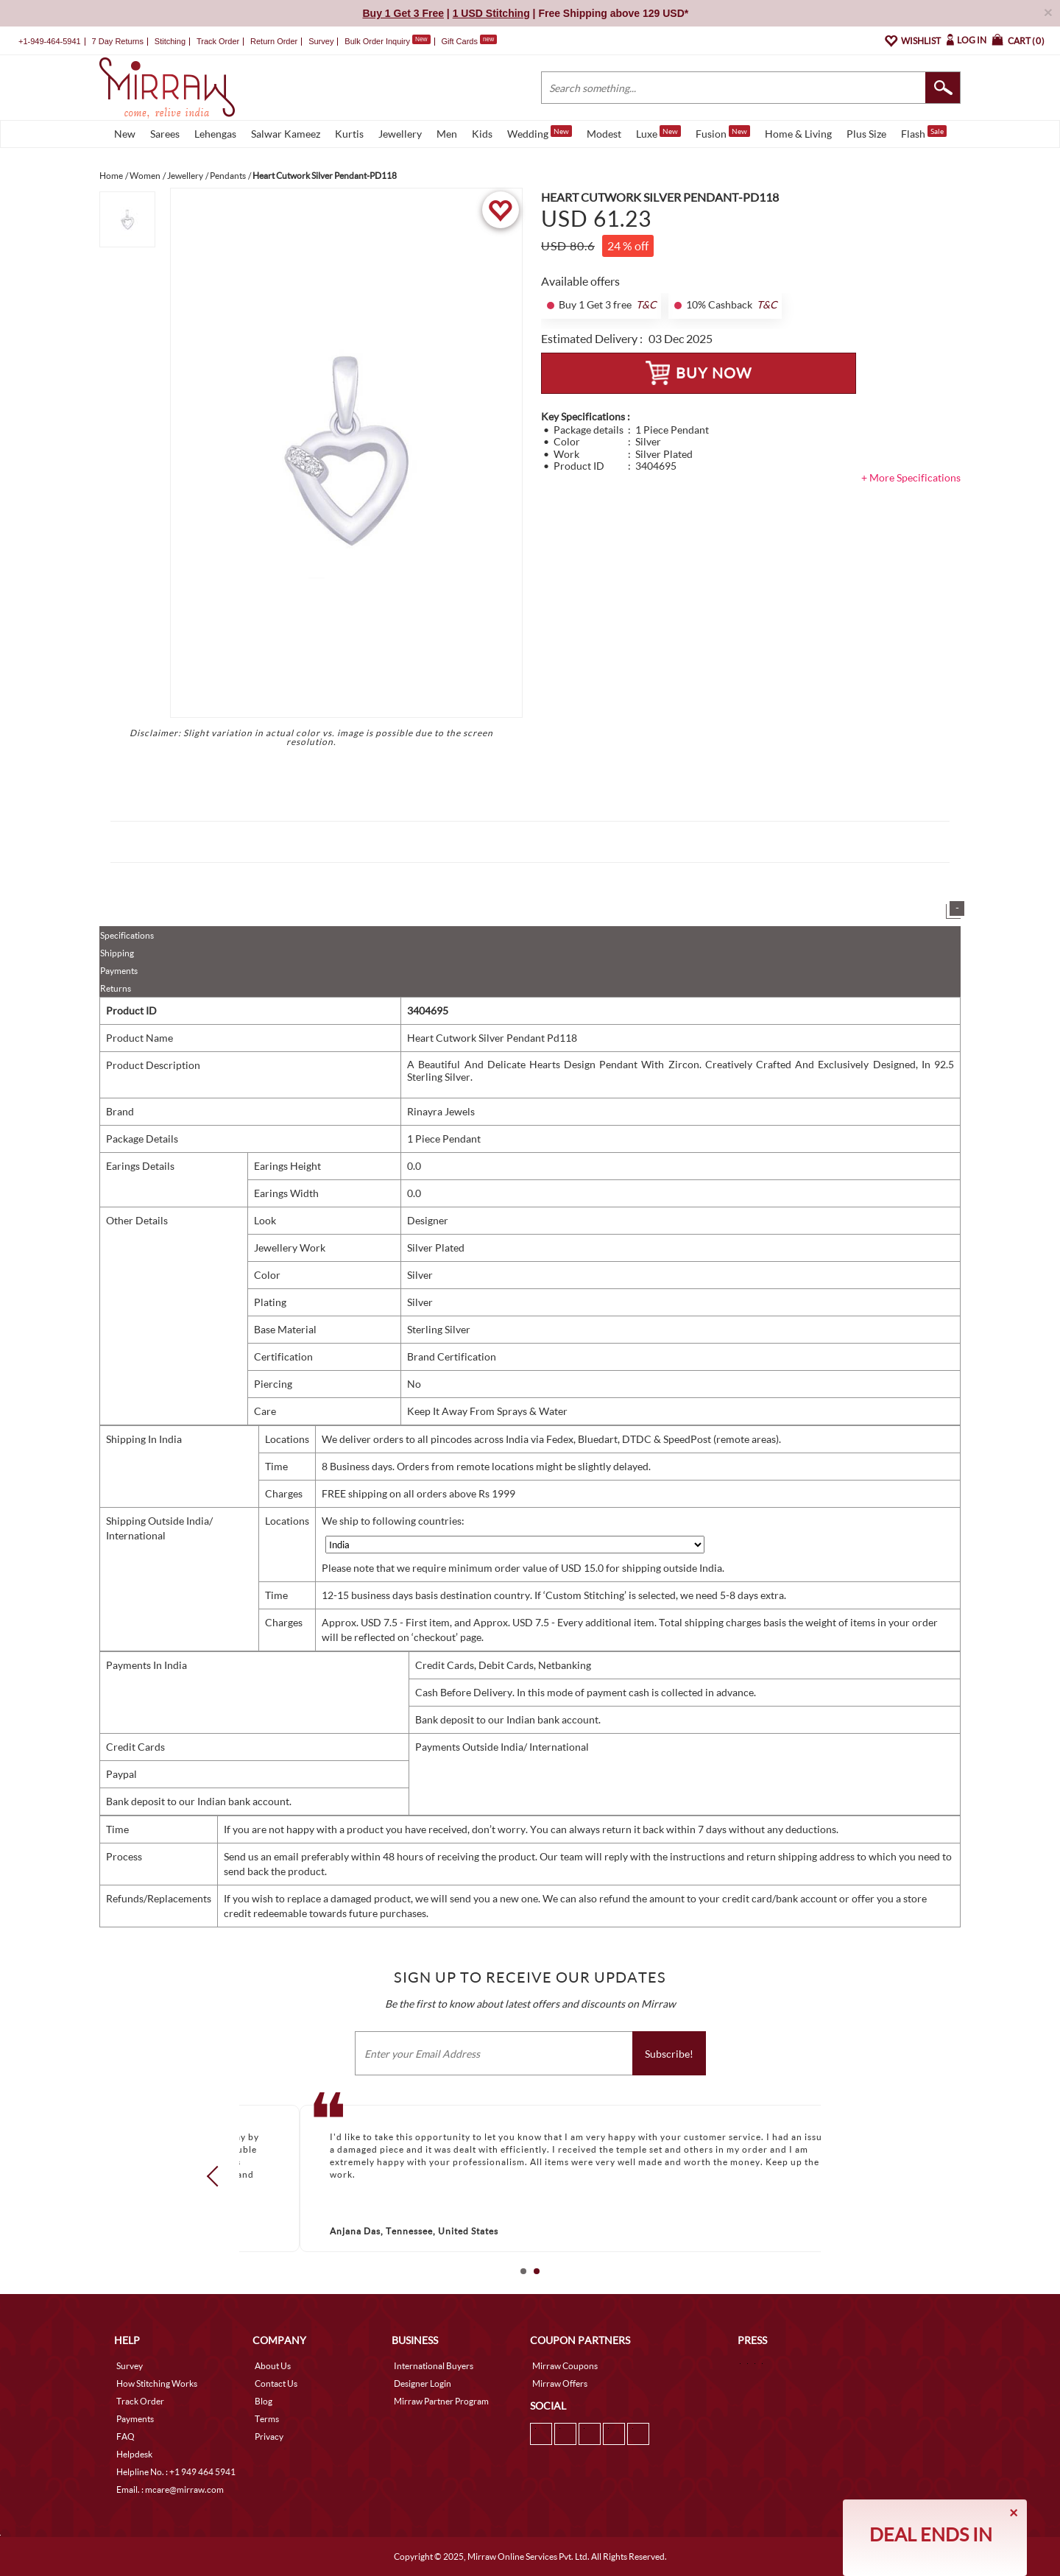 The image size is (1060, 2576). Describe the element at coordinates (349, 133) in the screenshot. I see `Kurtis` at that location.